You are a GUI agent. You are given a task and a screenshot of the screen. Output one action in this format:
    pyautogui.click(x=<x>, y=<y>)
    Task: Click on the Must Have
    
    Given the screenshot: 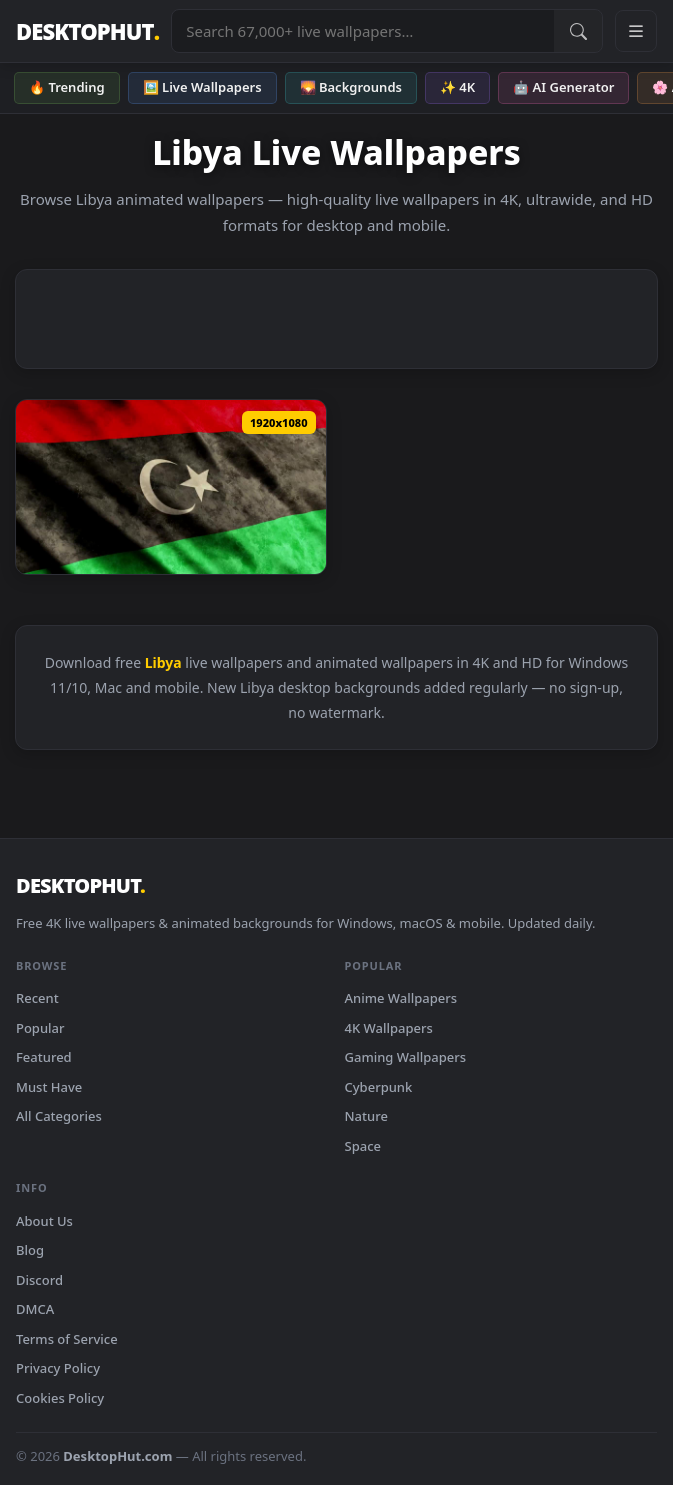 What is the action you would take?
    pyautogui.click(x=49, y=1087)
    